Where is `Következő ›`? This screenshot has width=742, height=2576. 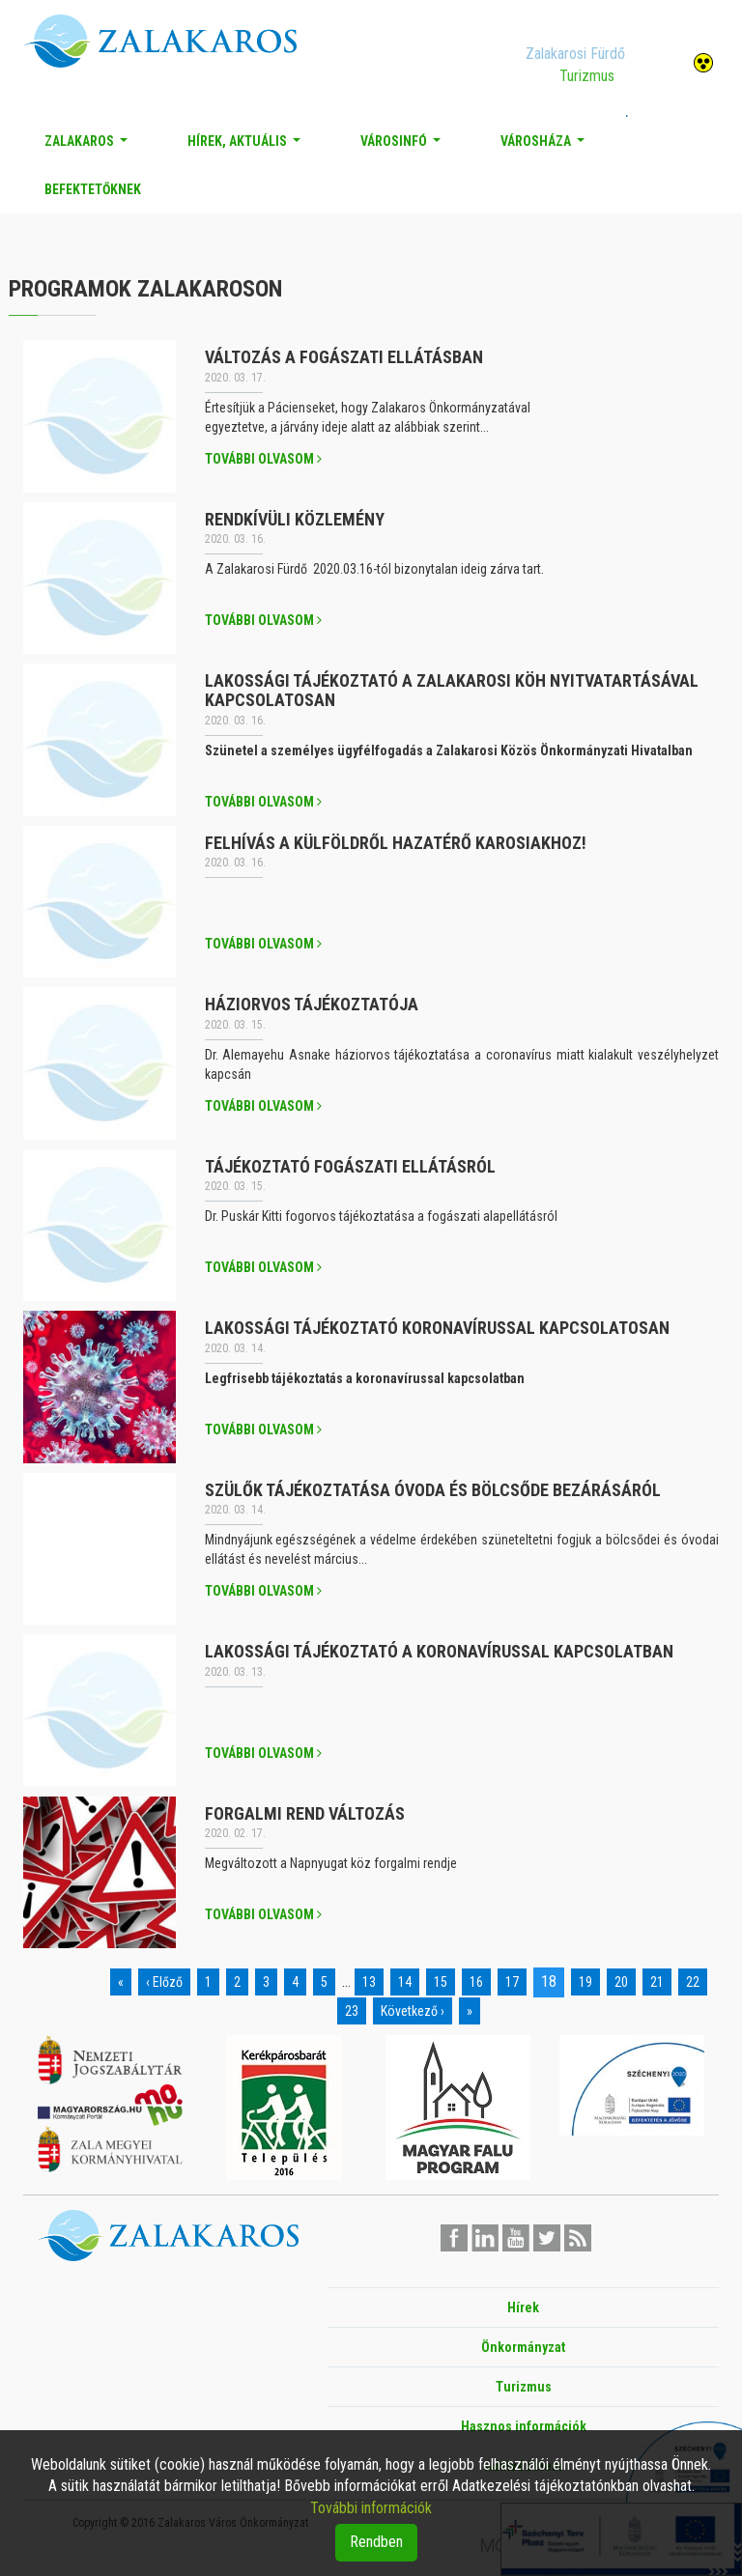
Következő › is located at coordinates (412, 2011).